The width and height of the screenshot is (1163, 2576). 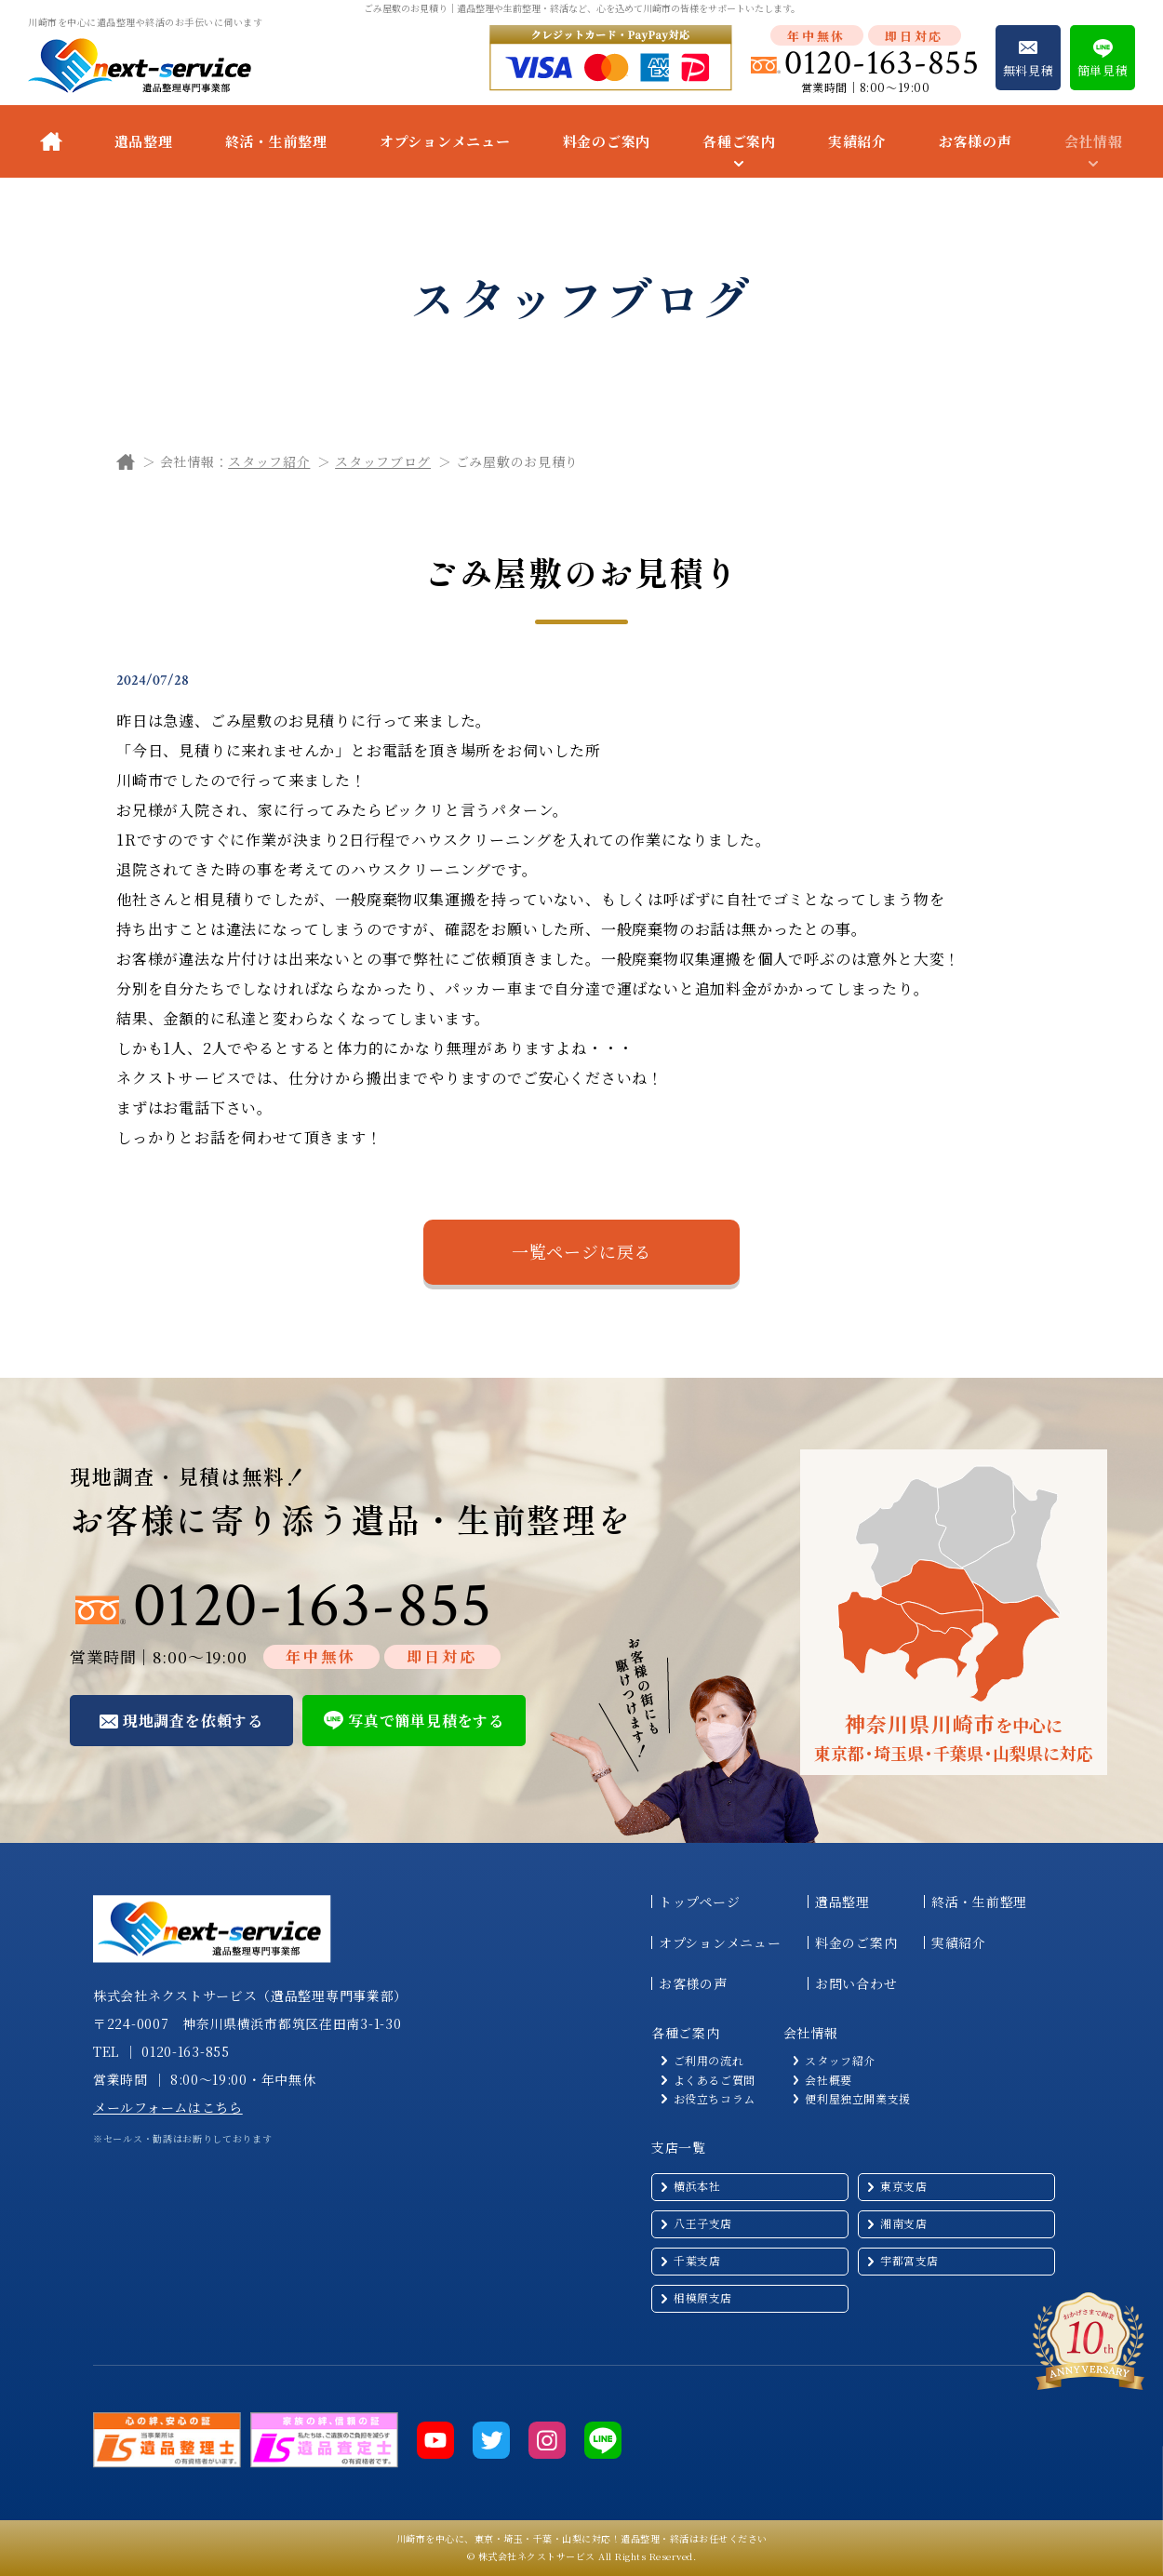 What do you see at coordinates (269, 461) in the screenshot?
I see `スタッフ紹介` at bounding box center [269, 461].